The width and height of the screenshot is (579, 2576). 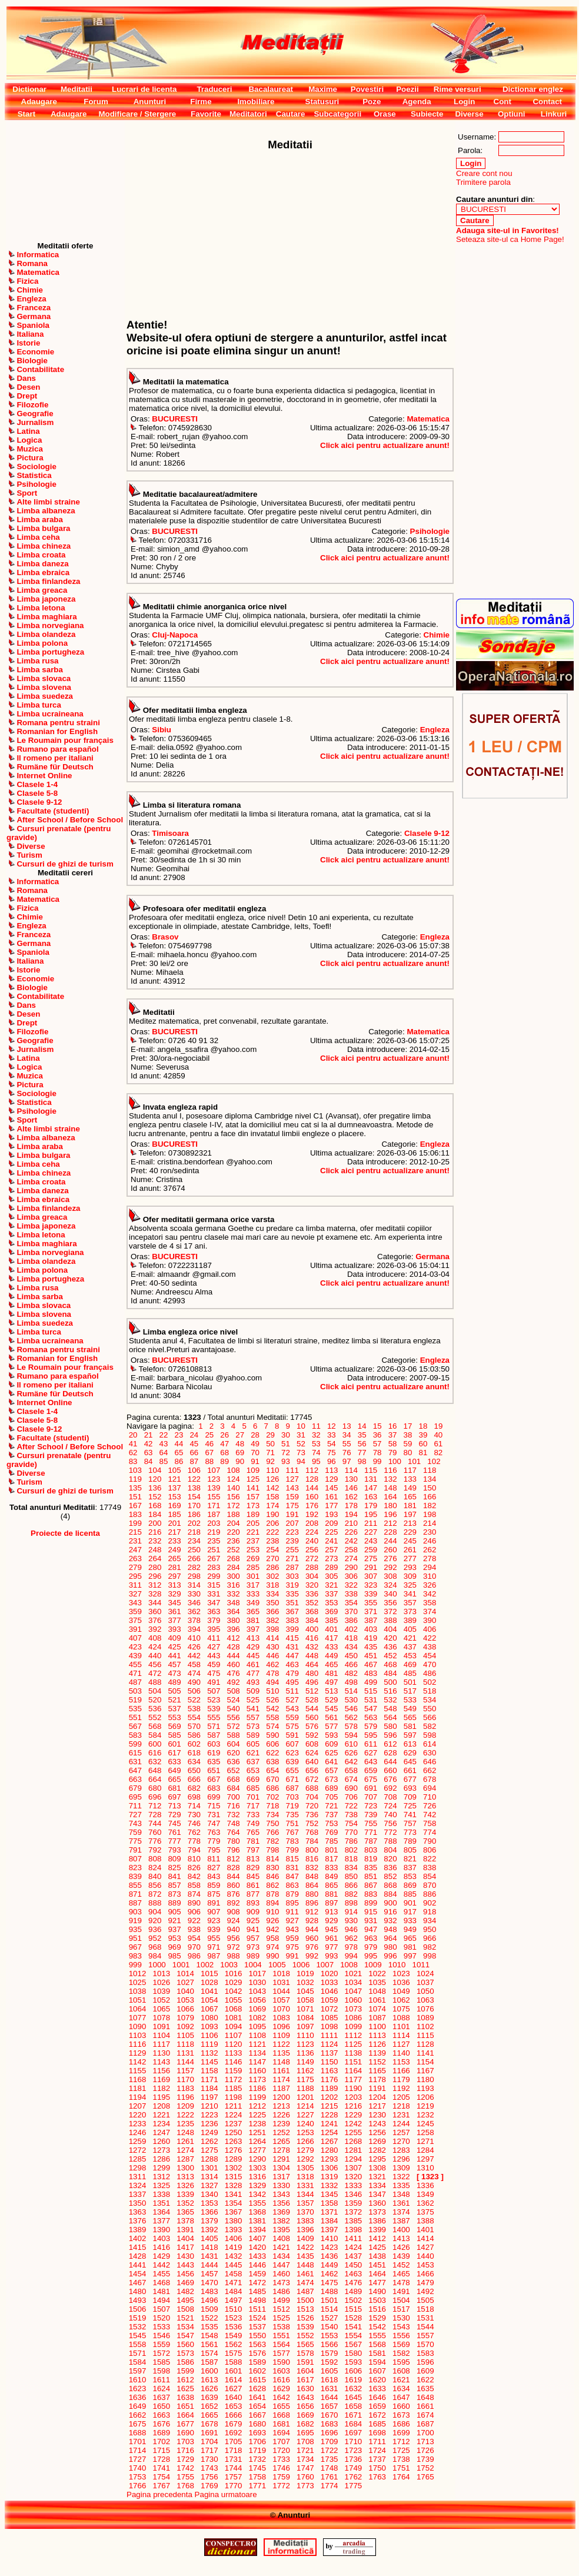 What do you see at coordinates (161, 2468) in the screenshot?
I see `1741` at bounding box center [161, 2468].